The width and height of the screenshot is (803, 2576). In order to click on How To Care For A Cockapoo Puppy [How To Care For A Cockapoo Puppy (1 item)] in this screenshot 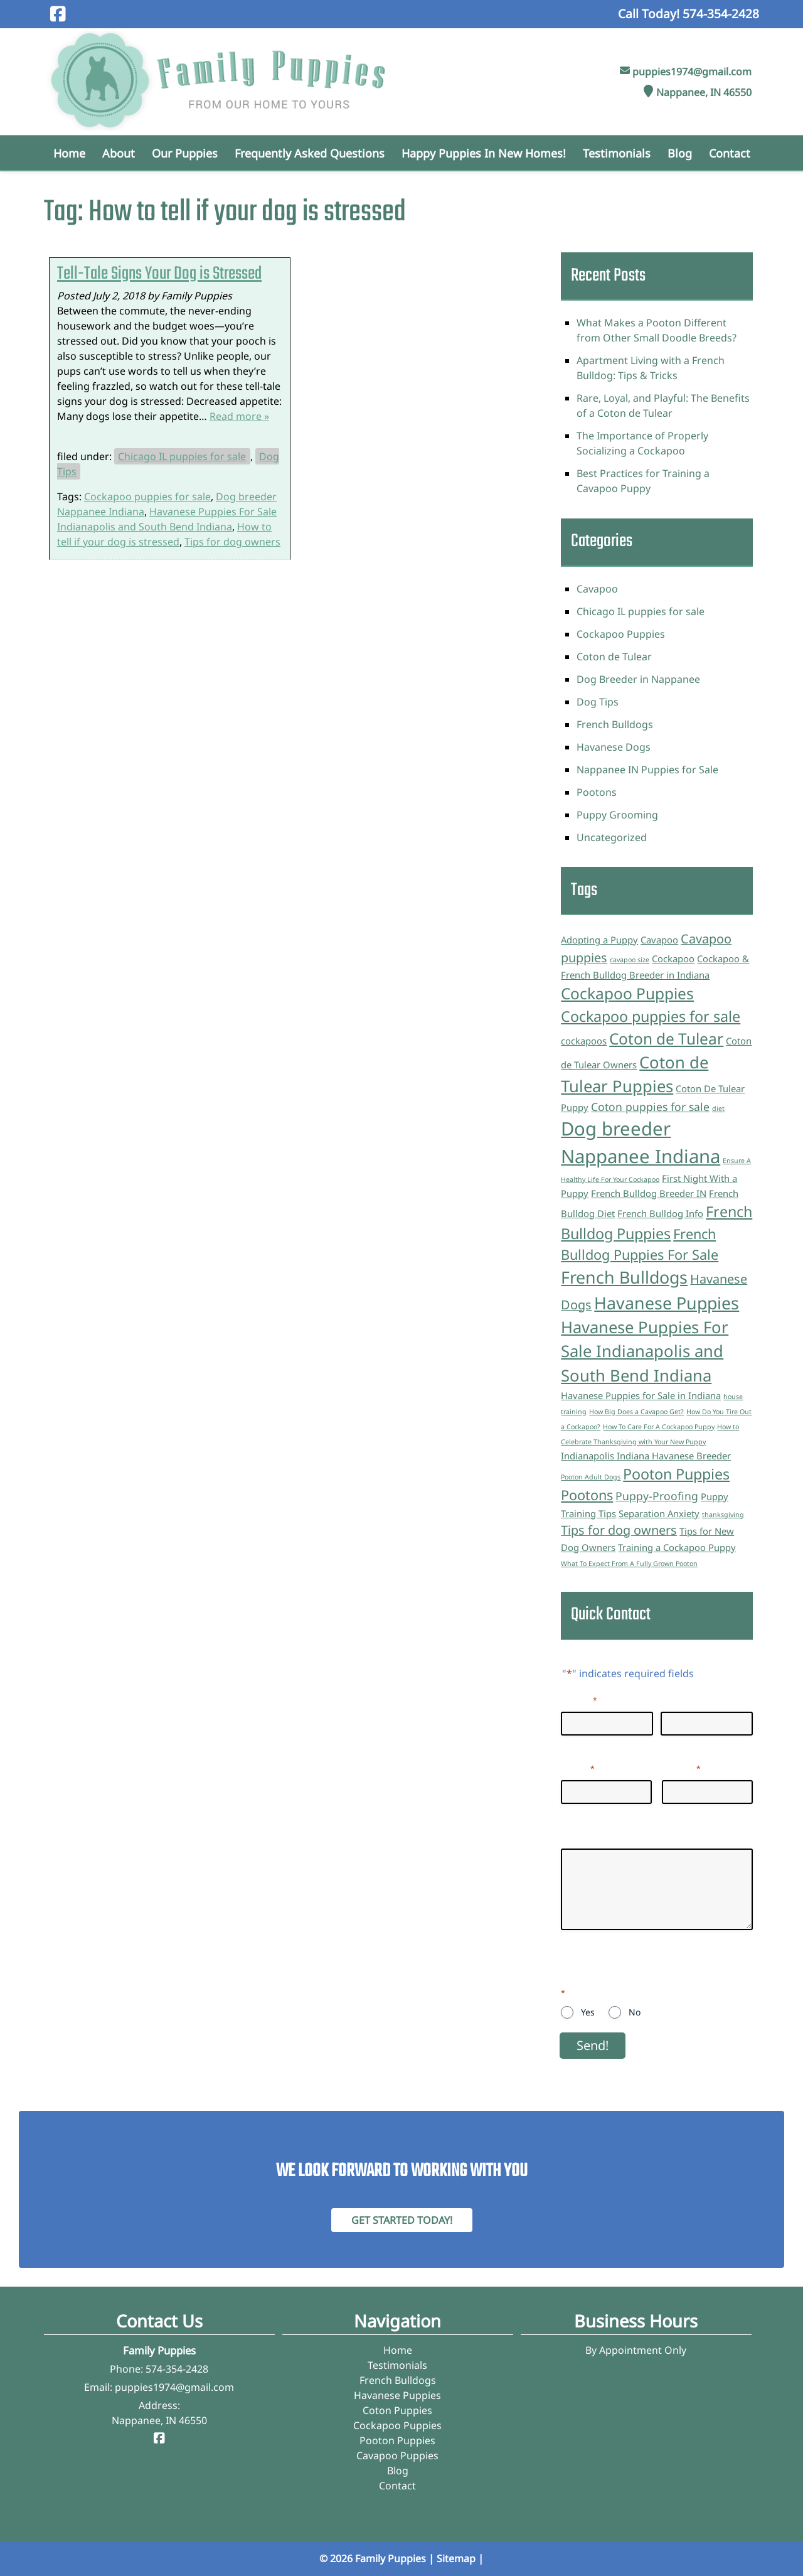, I will do `click(659, 1426)`.